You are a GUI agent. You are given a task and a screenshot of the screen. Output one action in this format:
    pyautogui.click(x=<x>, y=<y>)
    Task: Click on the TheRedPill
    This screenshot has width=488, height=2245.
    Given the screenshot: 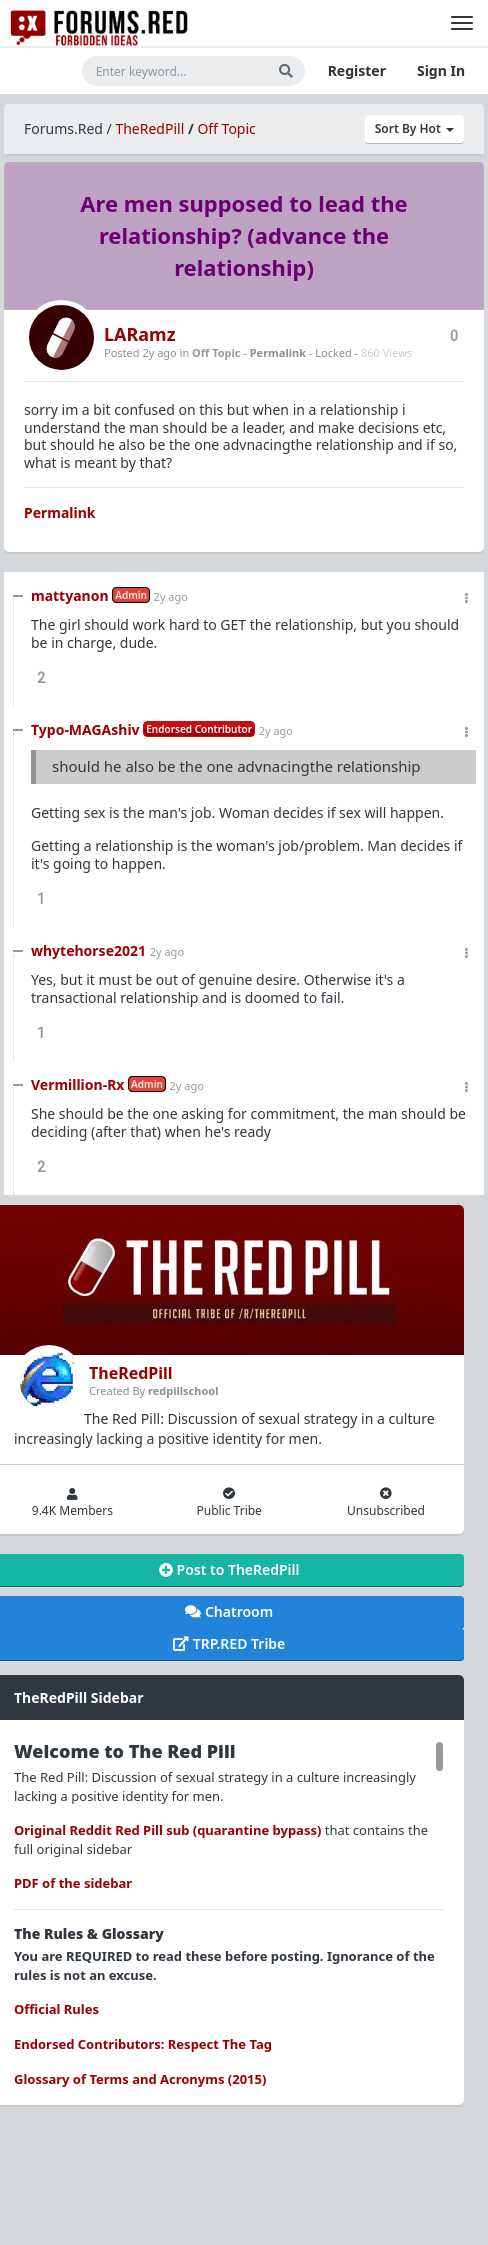 What is the action you would take?
    pyautogui.click(x=149, y=128)
    